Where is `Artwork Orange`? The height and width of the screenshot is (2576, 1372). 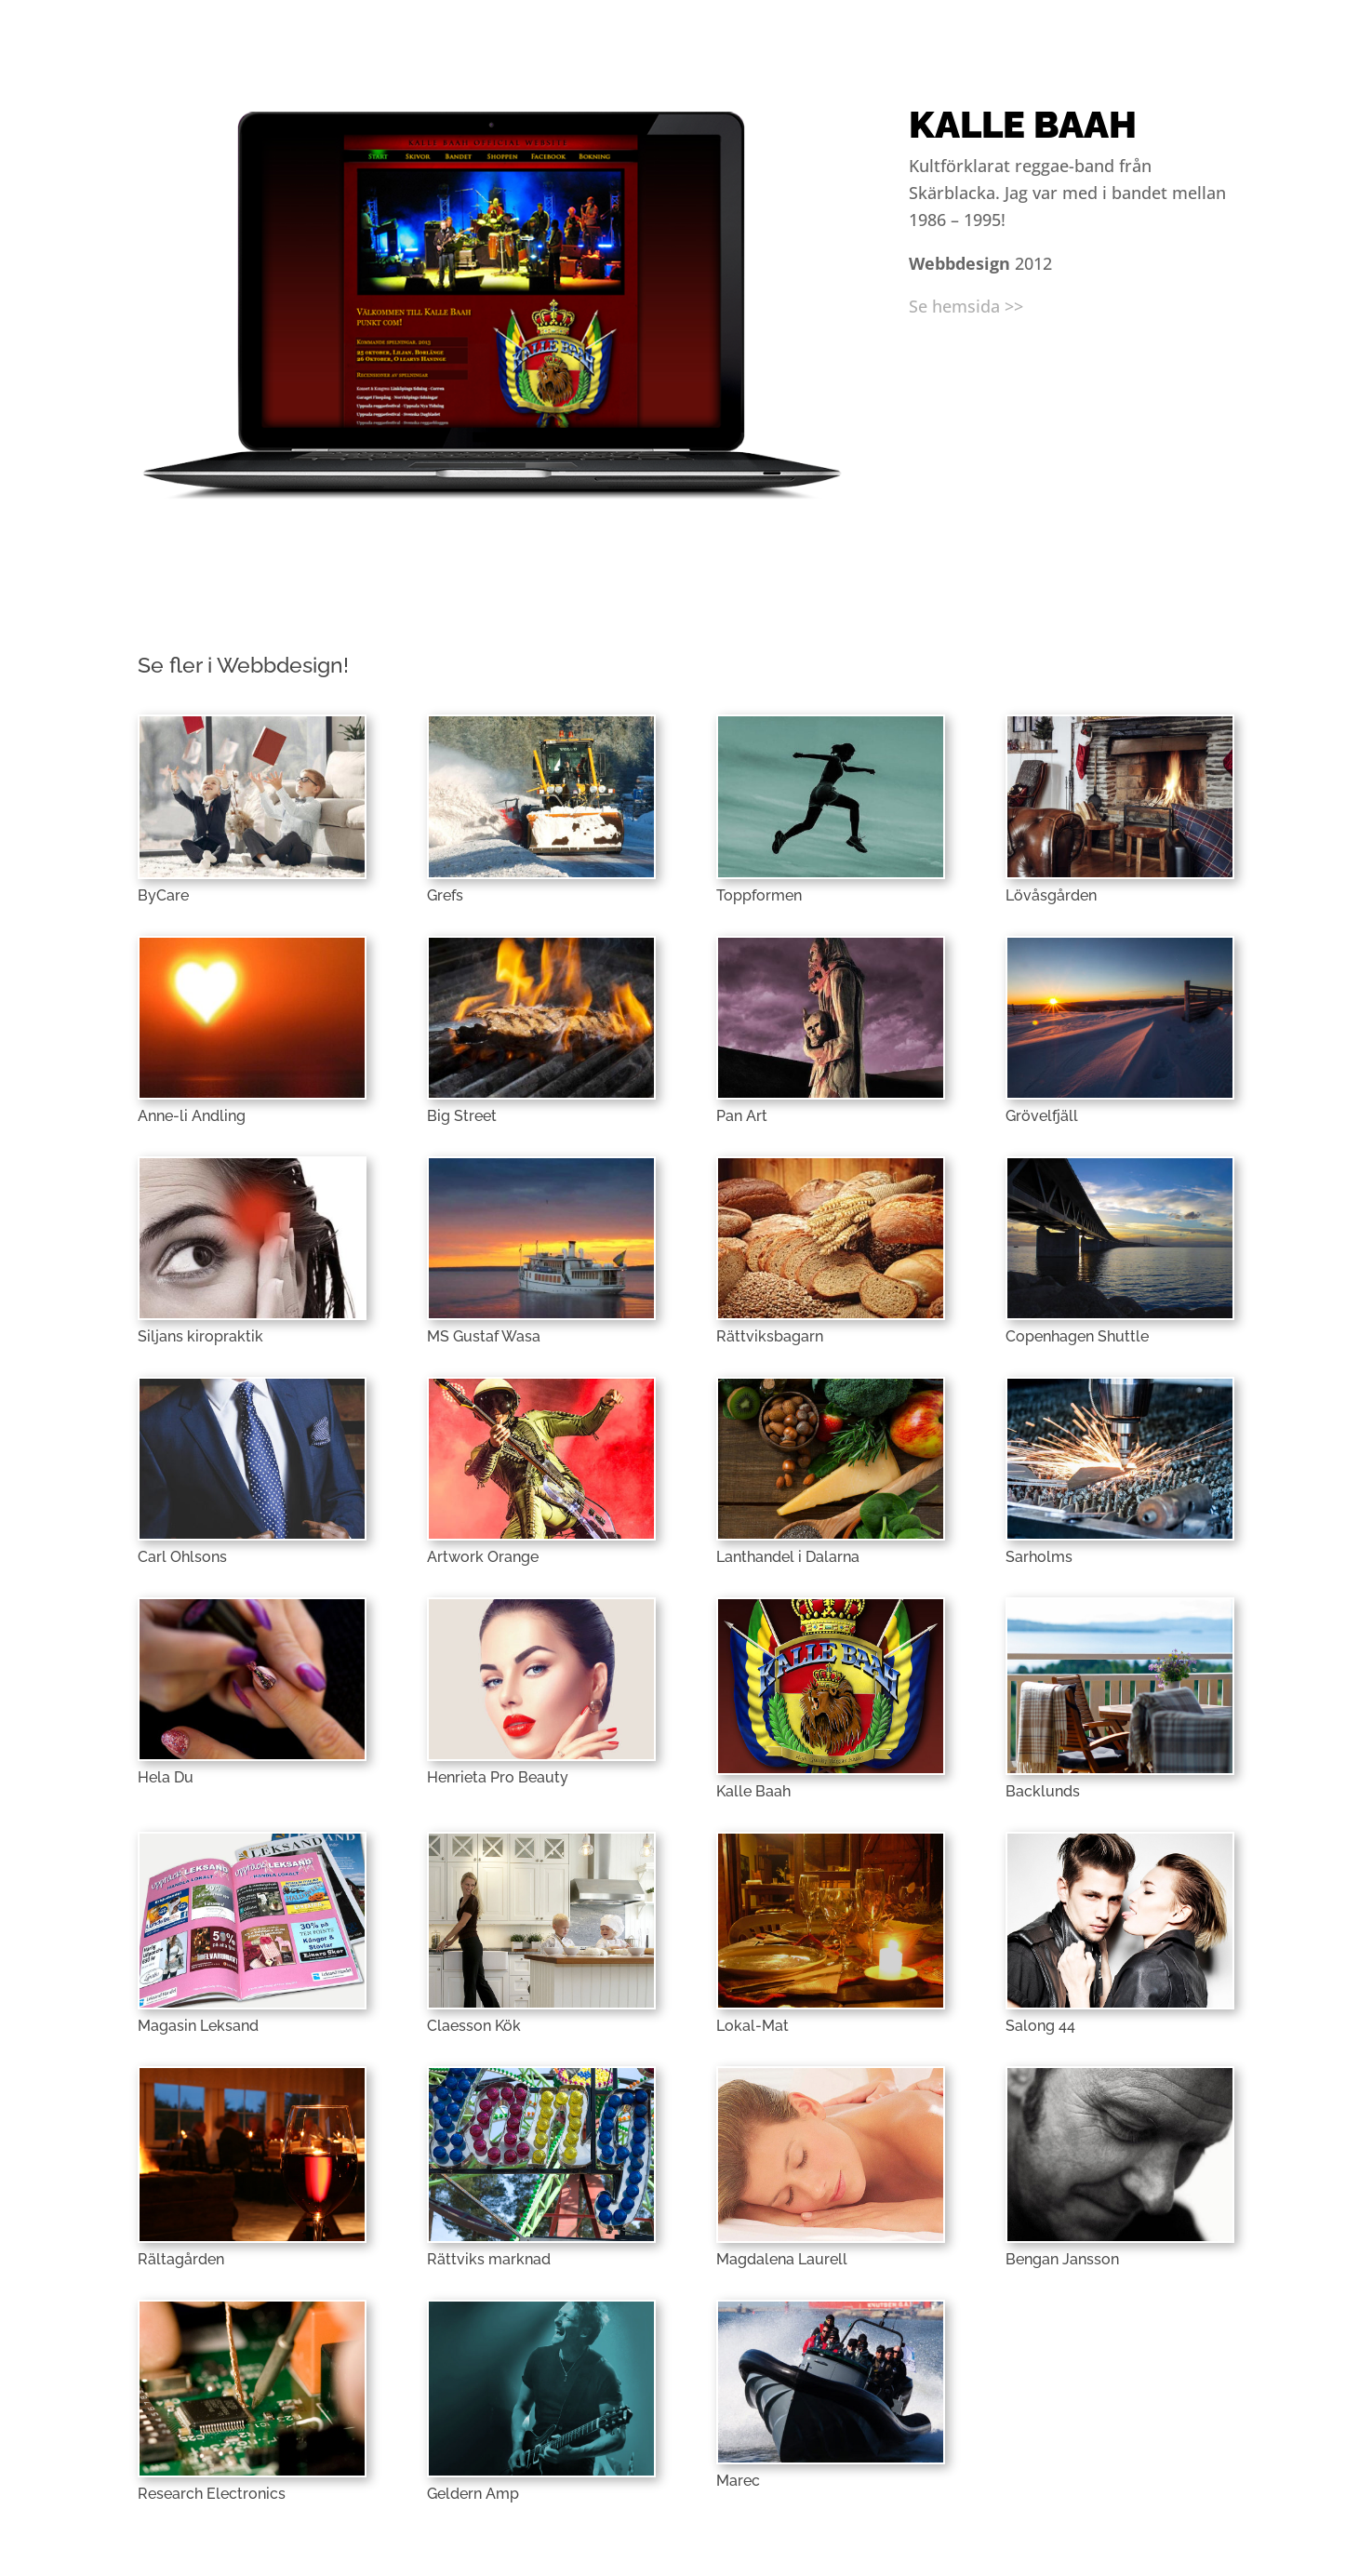
Artwork Orange is located at coordinates (483, 1557).